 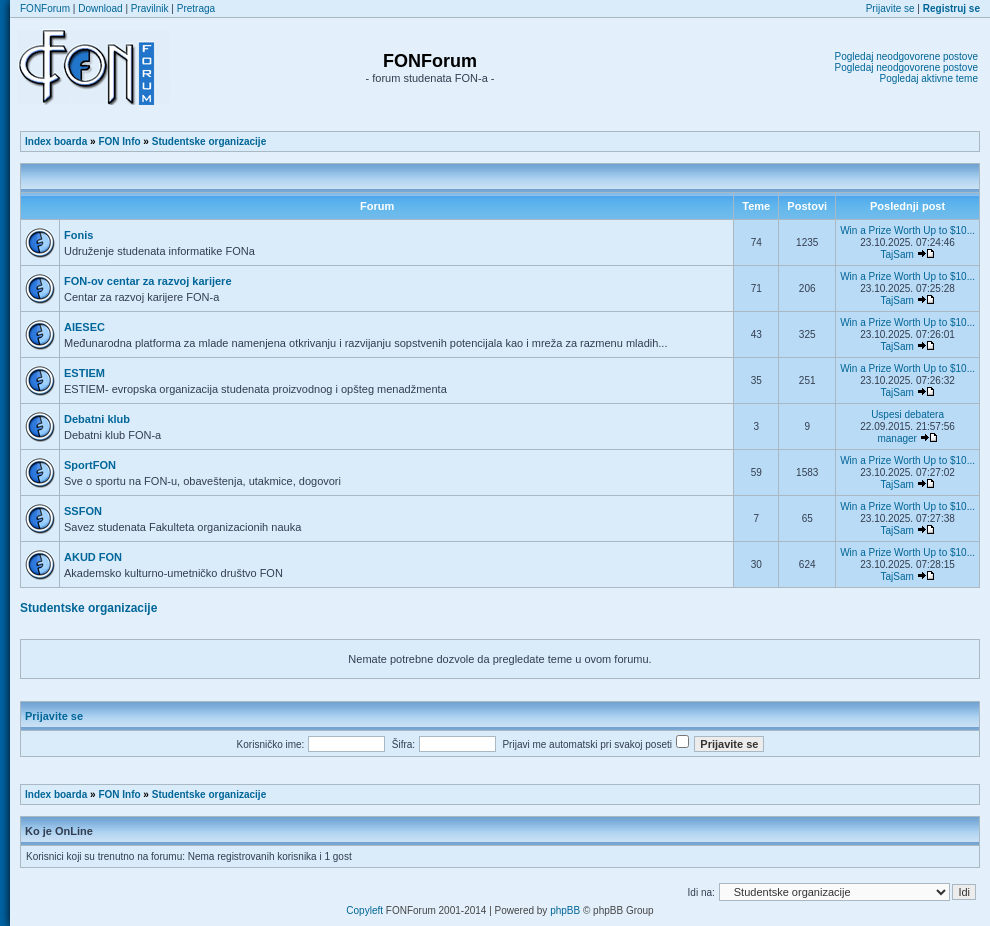 I want to click on Prijavite se, so click(x=890, y=8).